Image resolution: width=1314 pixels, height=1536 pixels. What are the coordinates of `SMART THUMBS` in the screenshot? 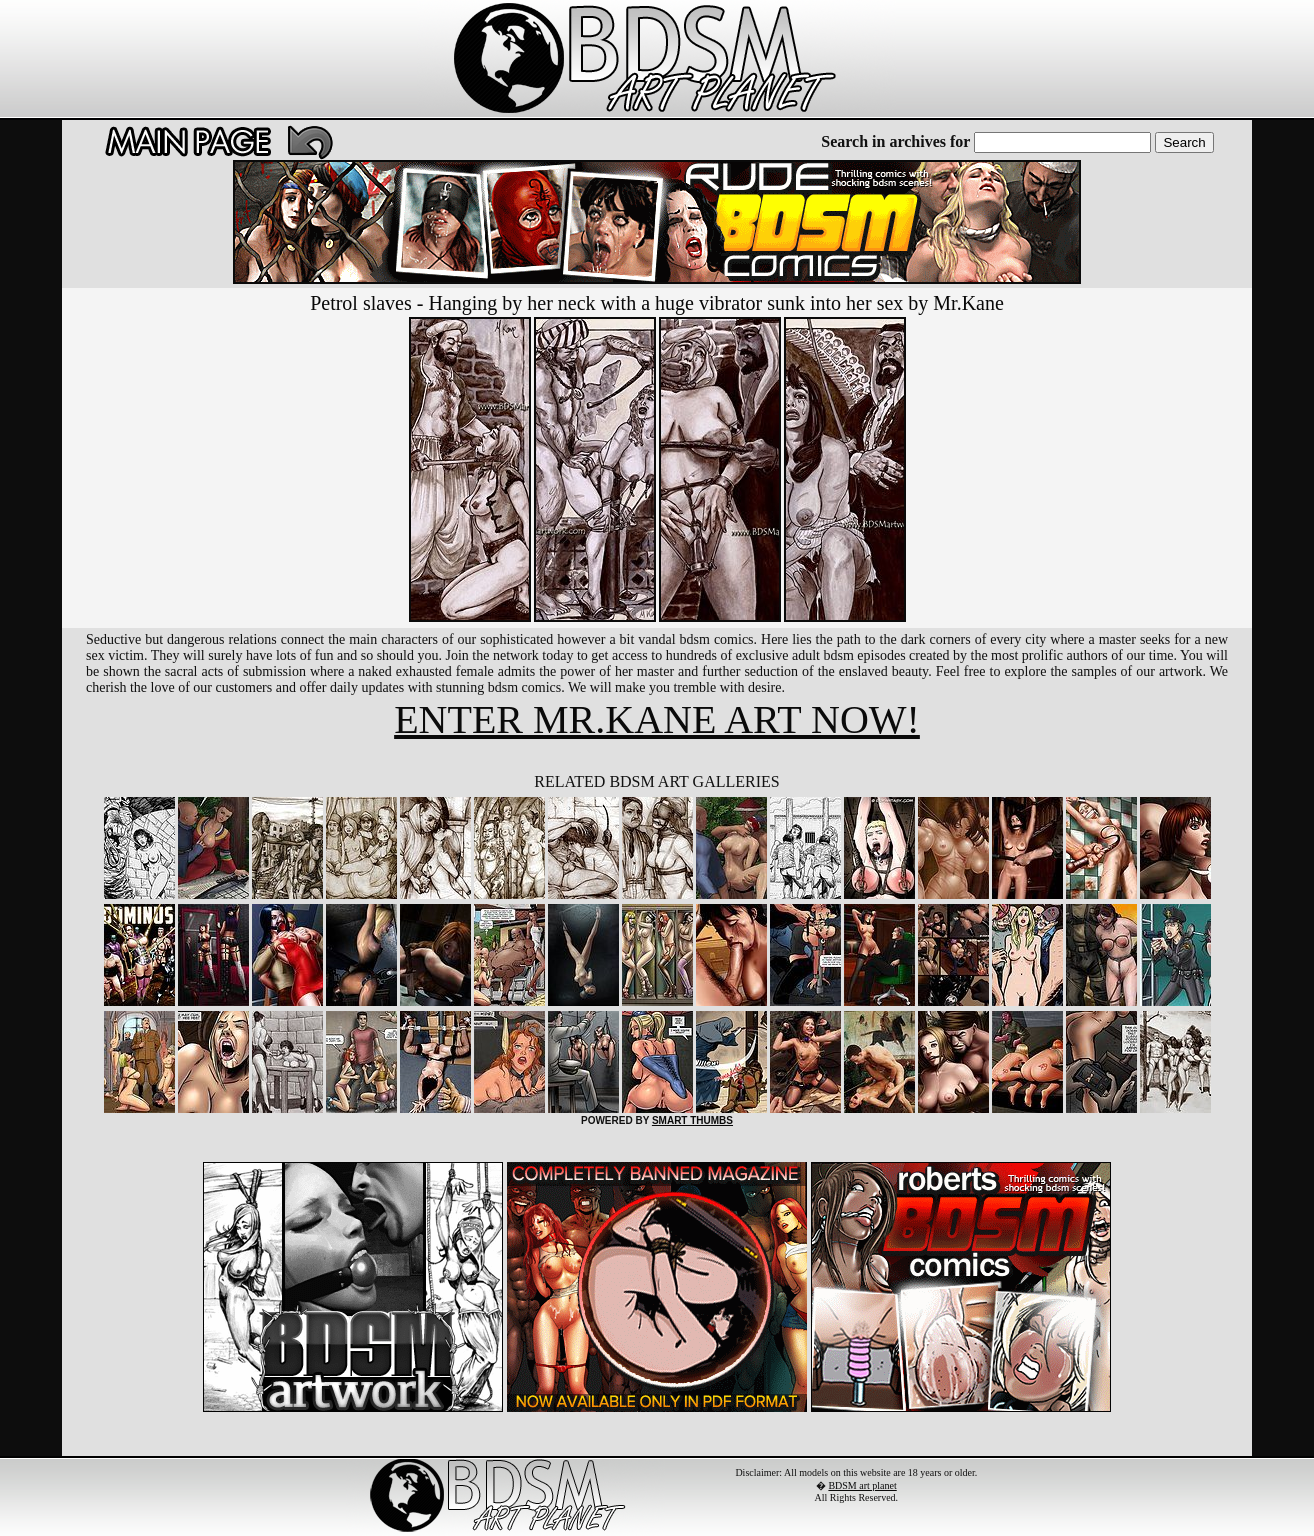 It's located at (692, 1120).